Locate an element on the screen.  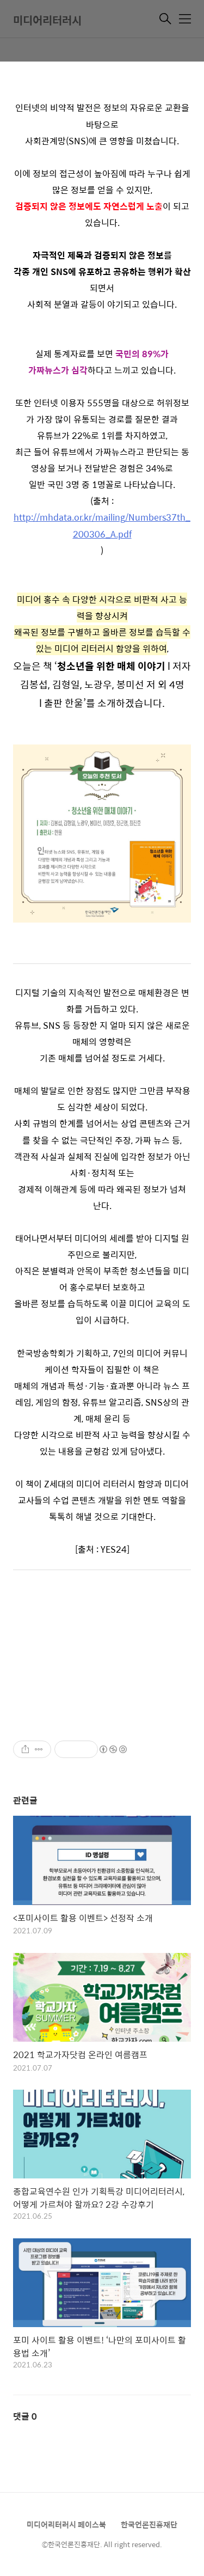
댓글 is located at coordinates (25, 2416).